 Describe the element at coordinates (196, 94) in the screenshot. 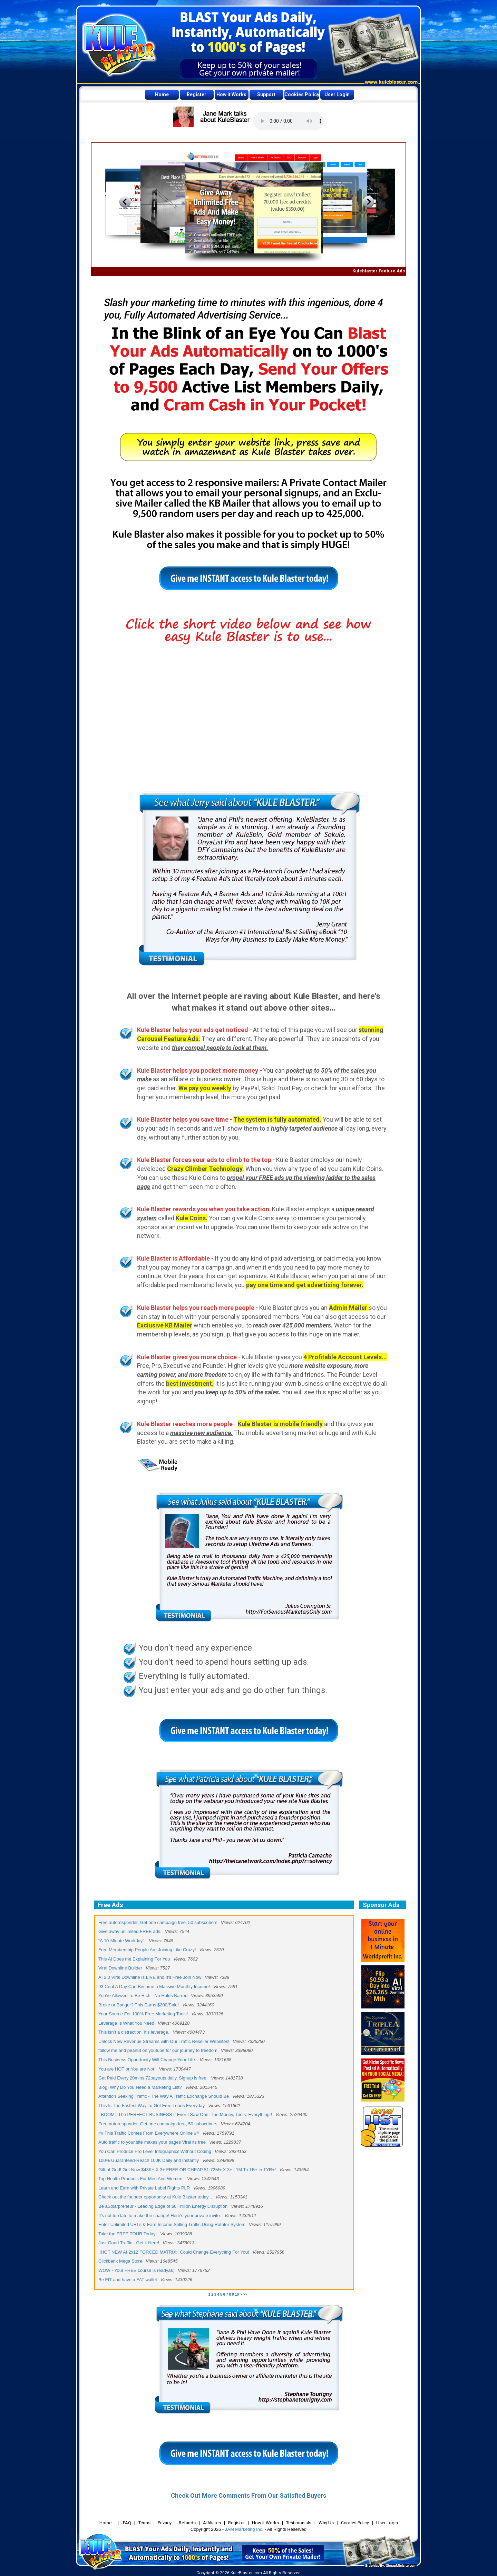

I see `Register` at that location.